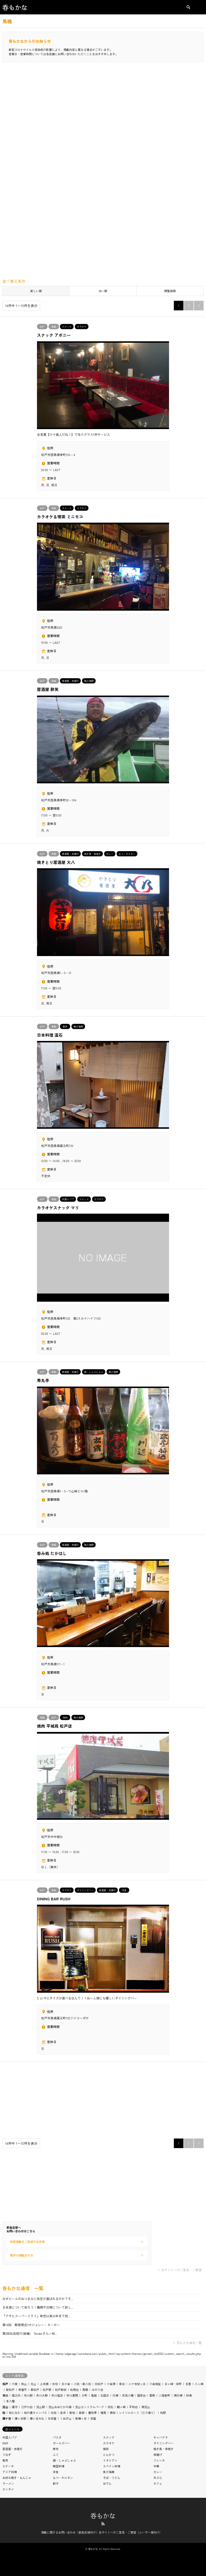  What do you see at coordinates (157, 2454) in the screenshot?
I see `串揚げ` at bounding box center [157, 2454].